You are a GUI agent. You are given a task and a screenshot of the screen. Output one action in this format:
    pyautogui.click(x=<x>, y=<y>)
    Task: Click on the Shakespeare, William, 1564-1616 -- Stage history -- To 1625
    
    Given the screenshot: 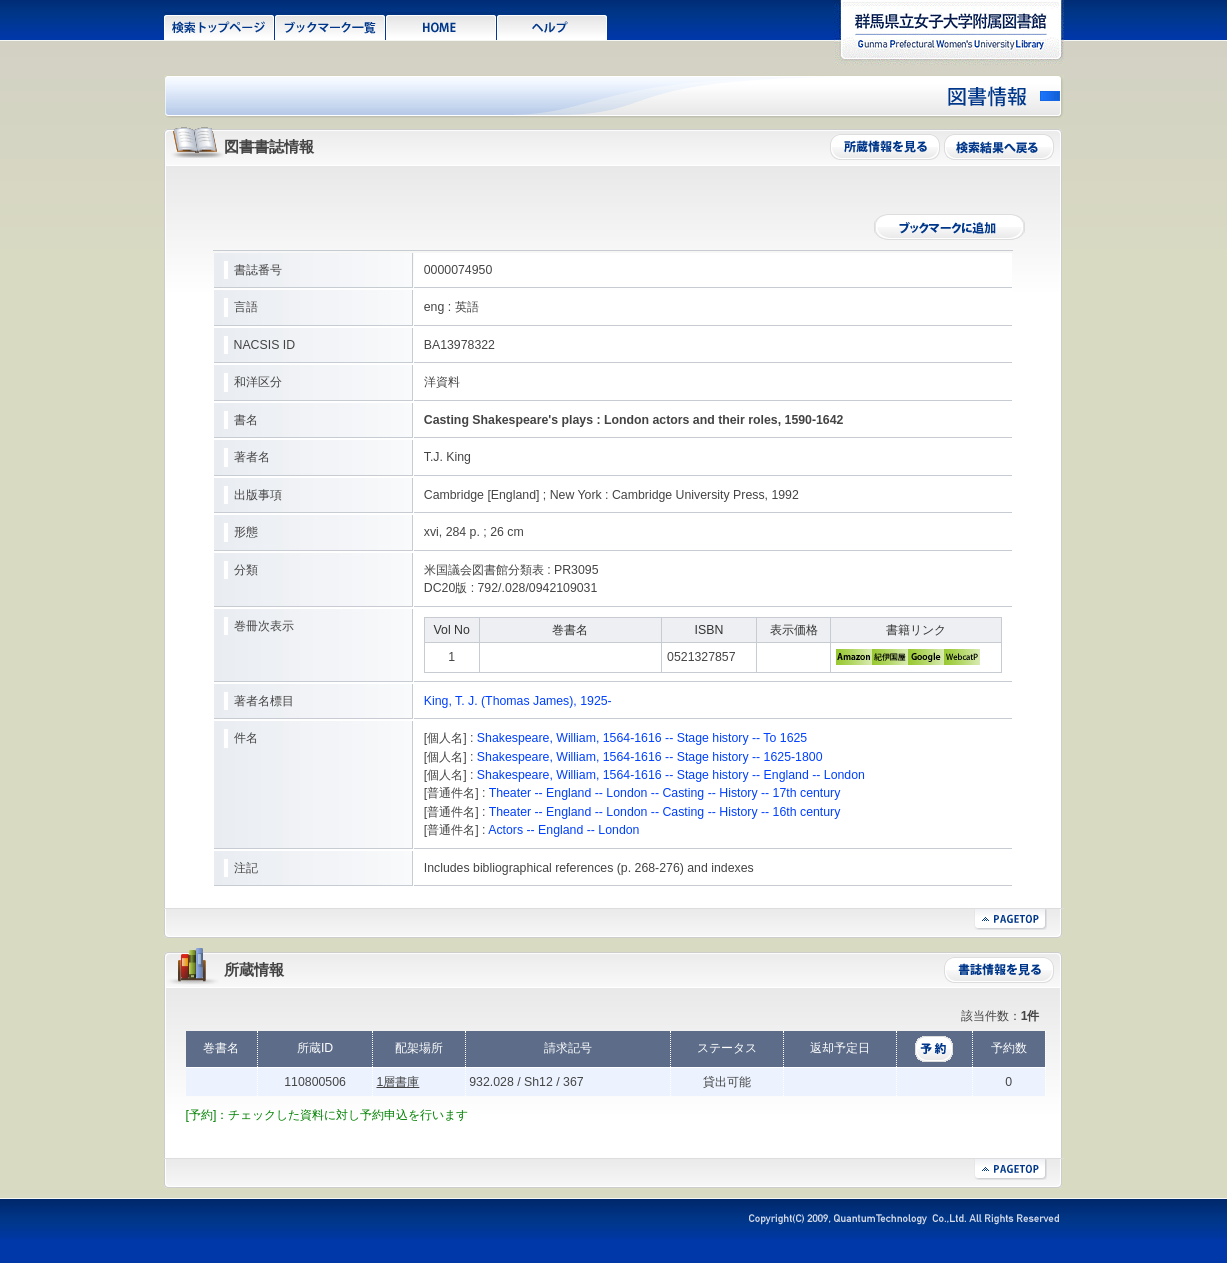 What is the action you would take?
    pyautogui.click(x=642, y=738)
    